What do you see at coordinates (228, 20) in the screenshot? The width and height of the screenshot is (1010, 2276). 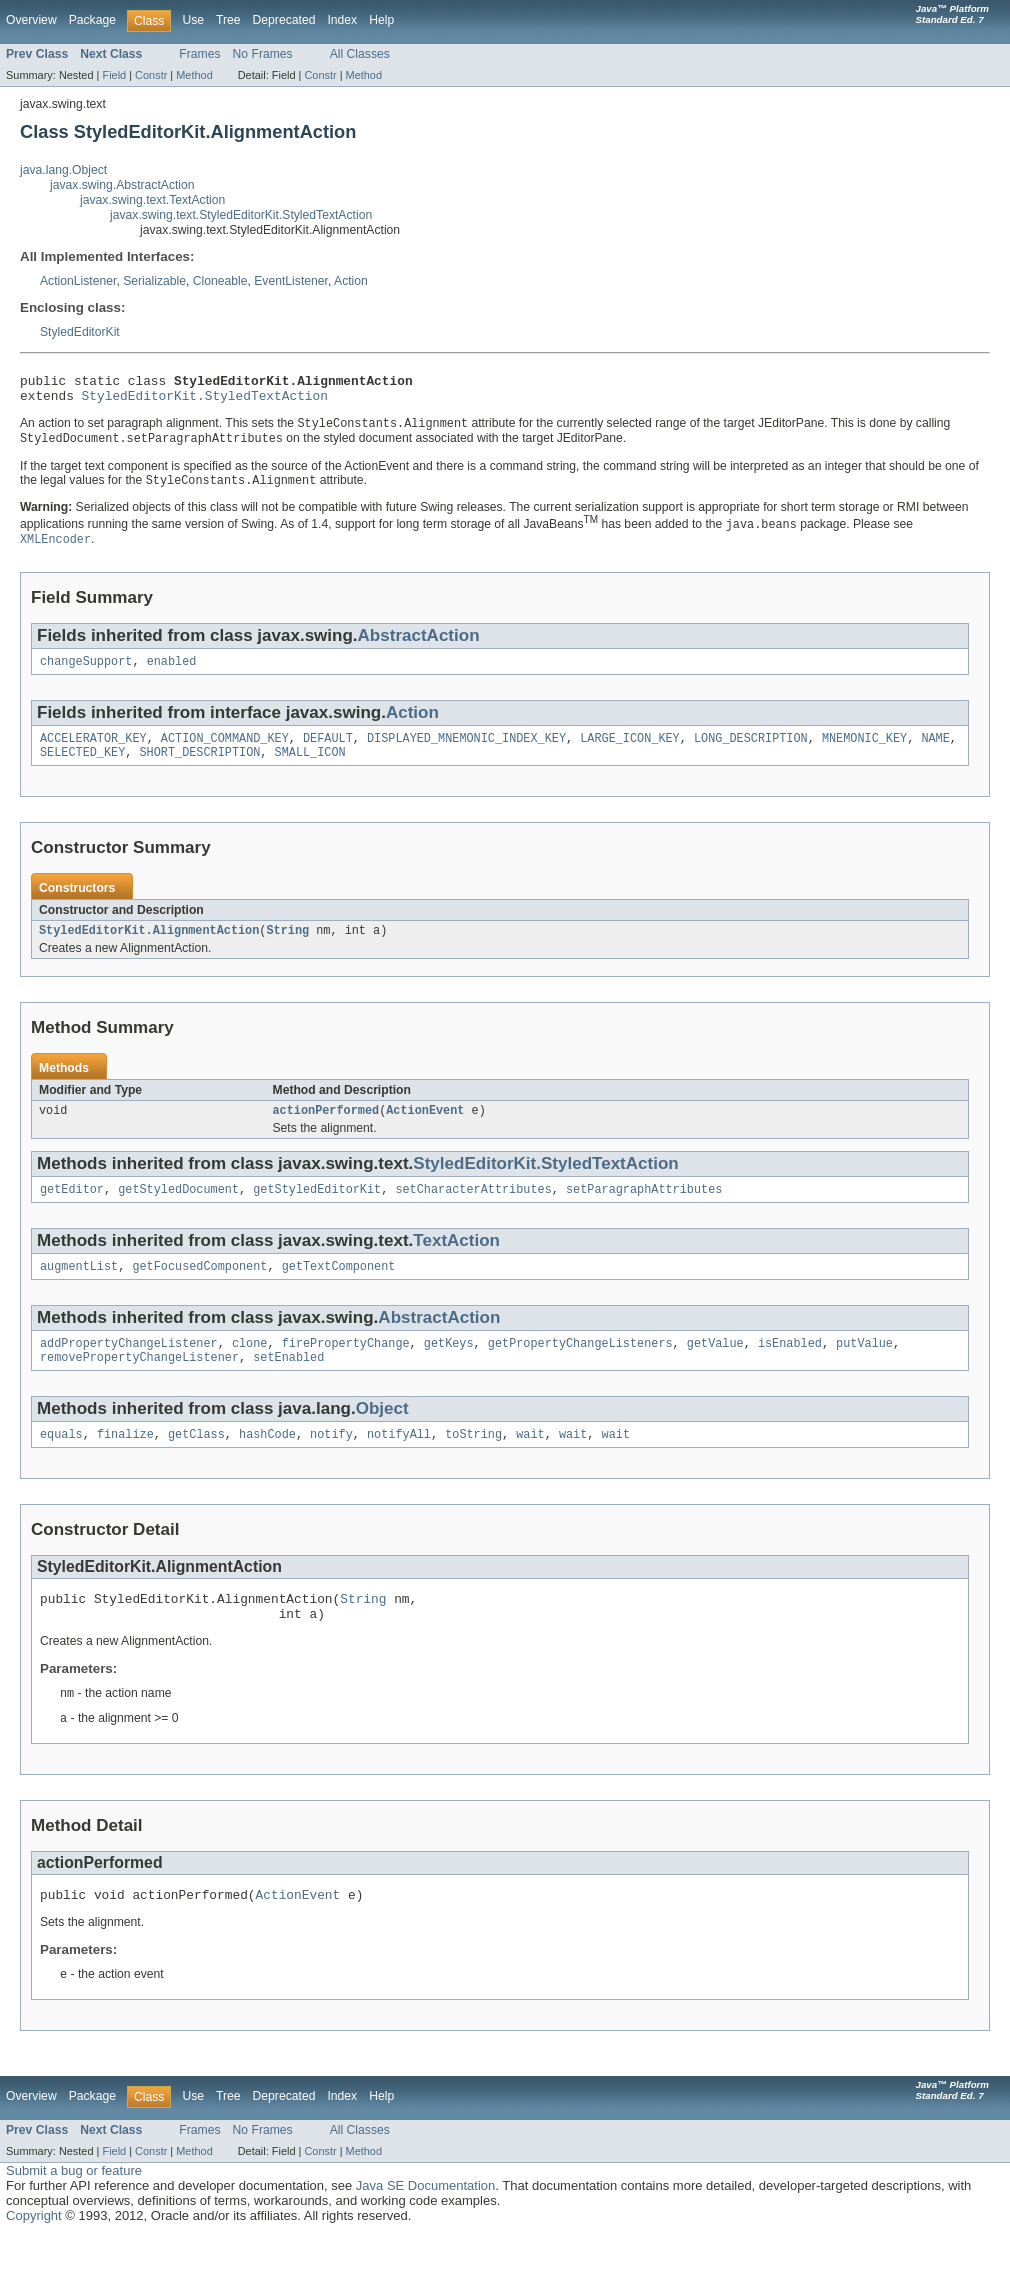 I see `Tree` at bounding box center [228, 20].